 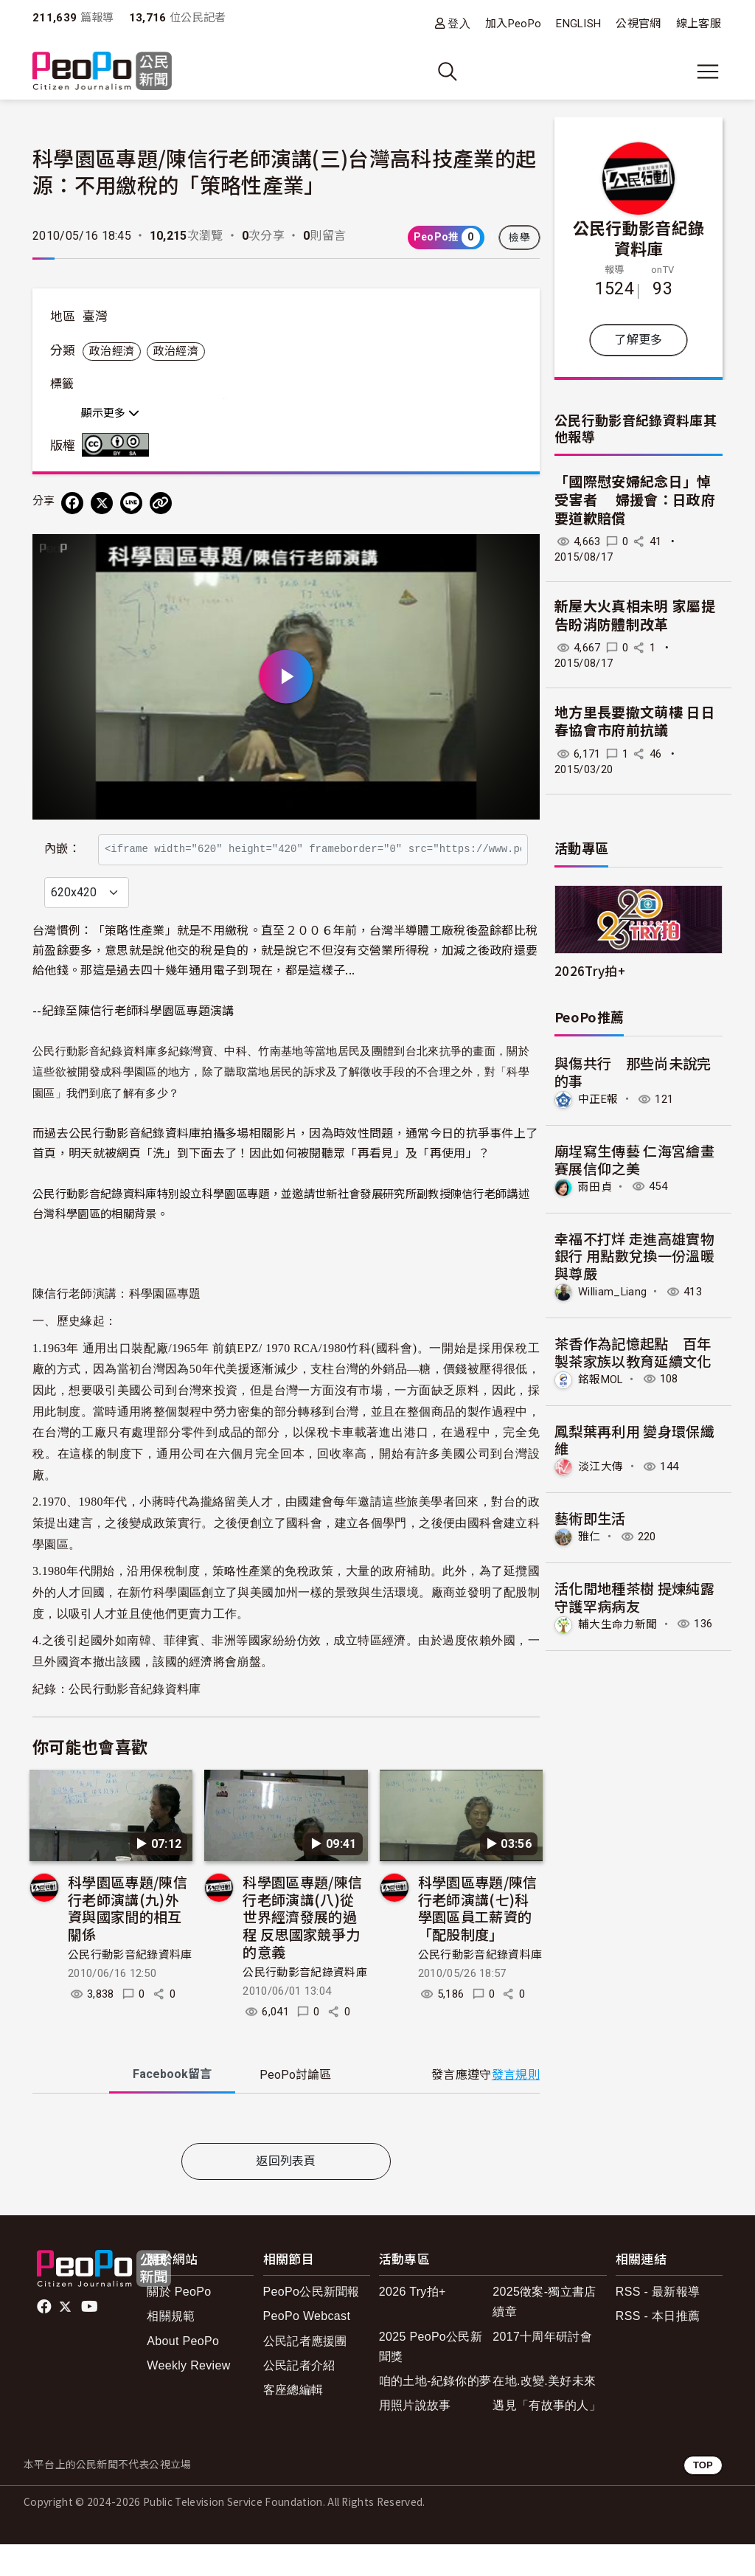 What do you see at coordinates (119, 445) in the screenshot?
I see `創用CC 姓名標示-相同方式分享 3.0 台灣 (CC BY-SA 3.0) 授權條款` at bounding box center [119, 445].